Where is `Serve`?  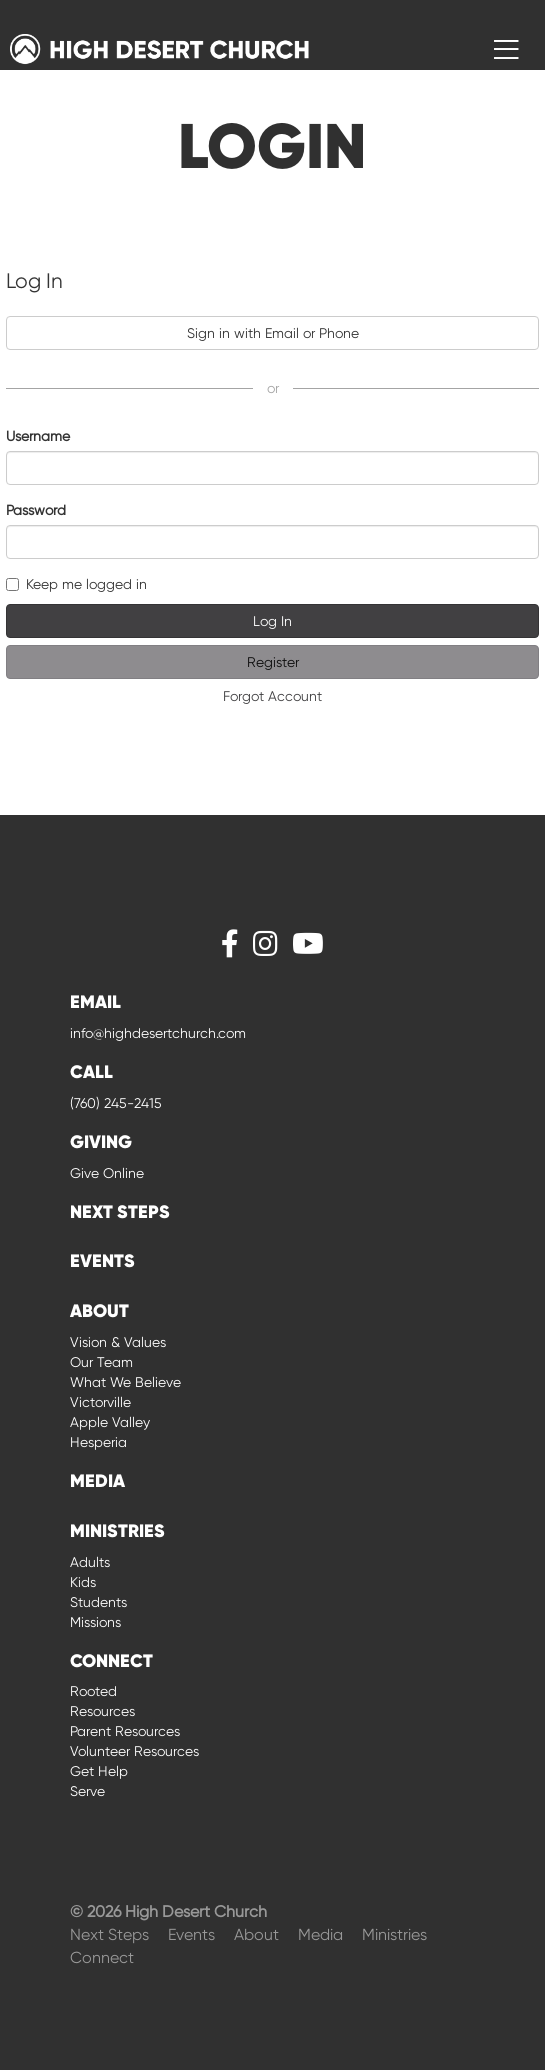
Serve is located at coordinates (87, 1791).